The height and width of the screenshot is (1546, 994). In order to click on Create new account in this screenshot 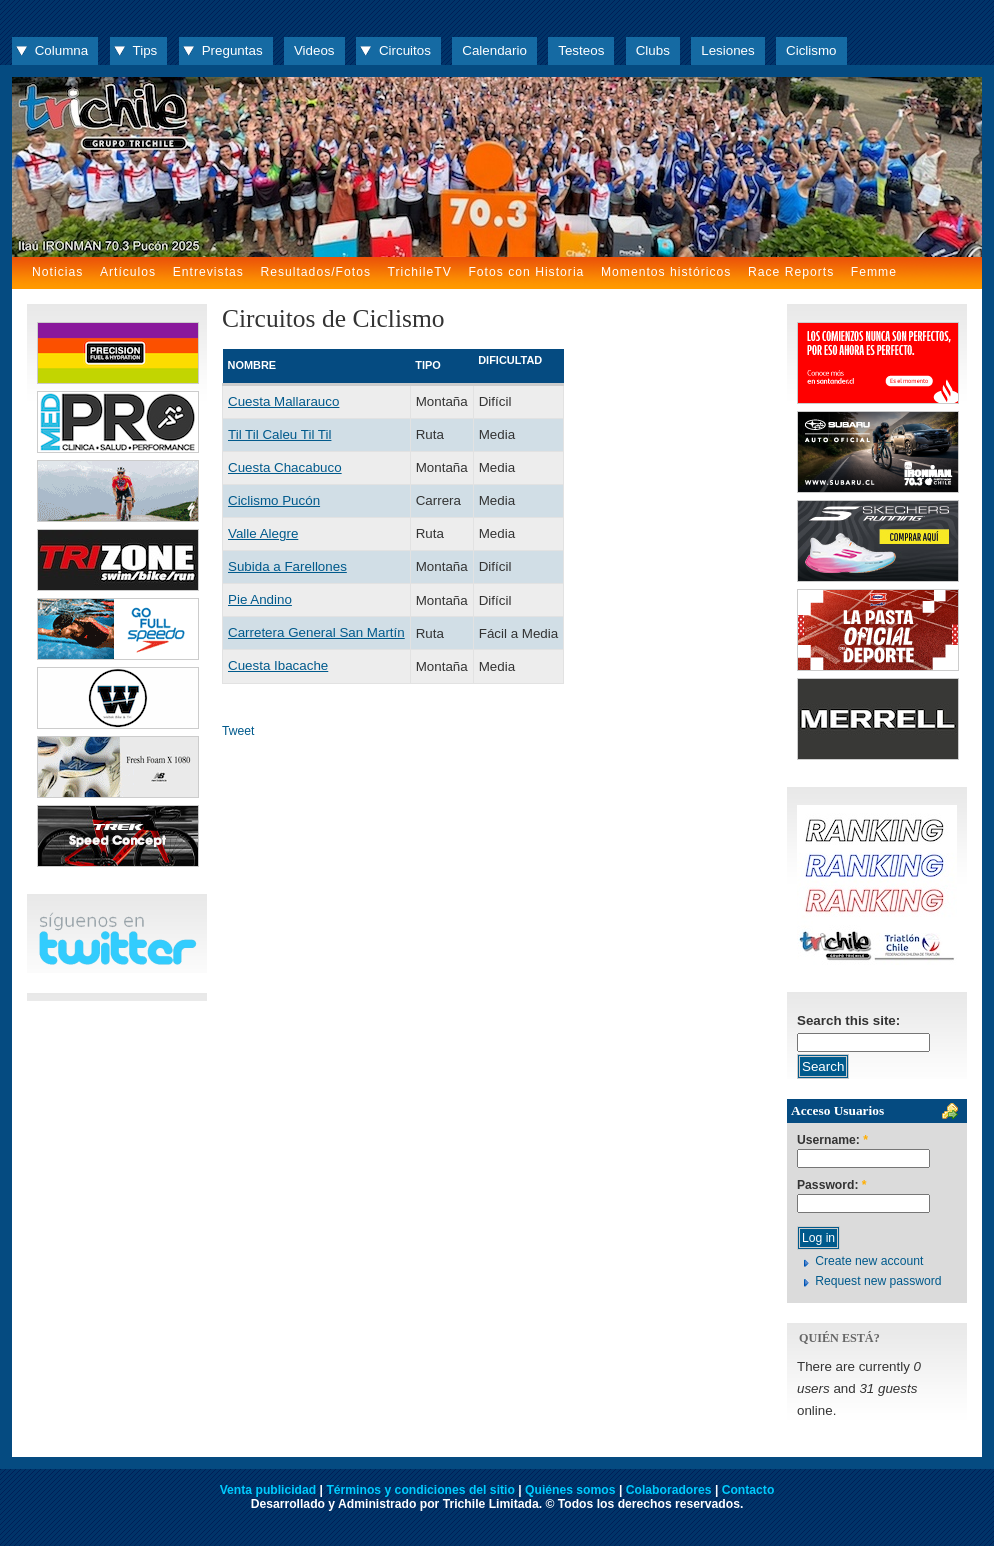, I will do `click(869, 1261)`.